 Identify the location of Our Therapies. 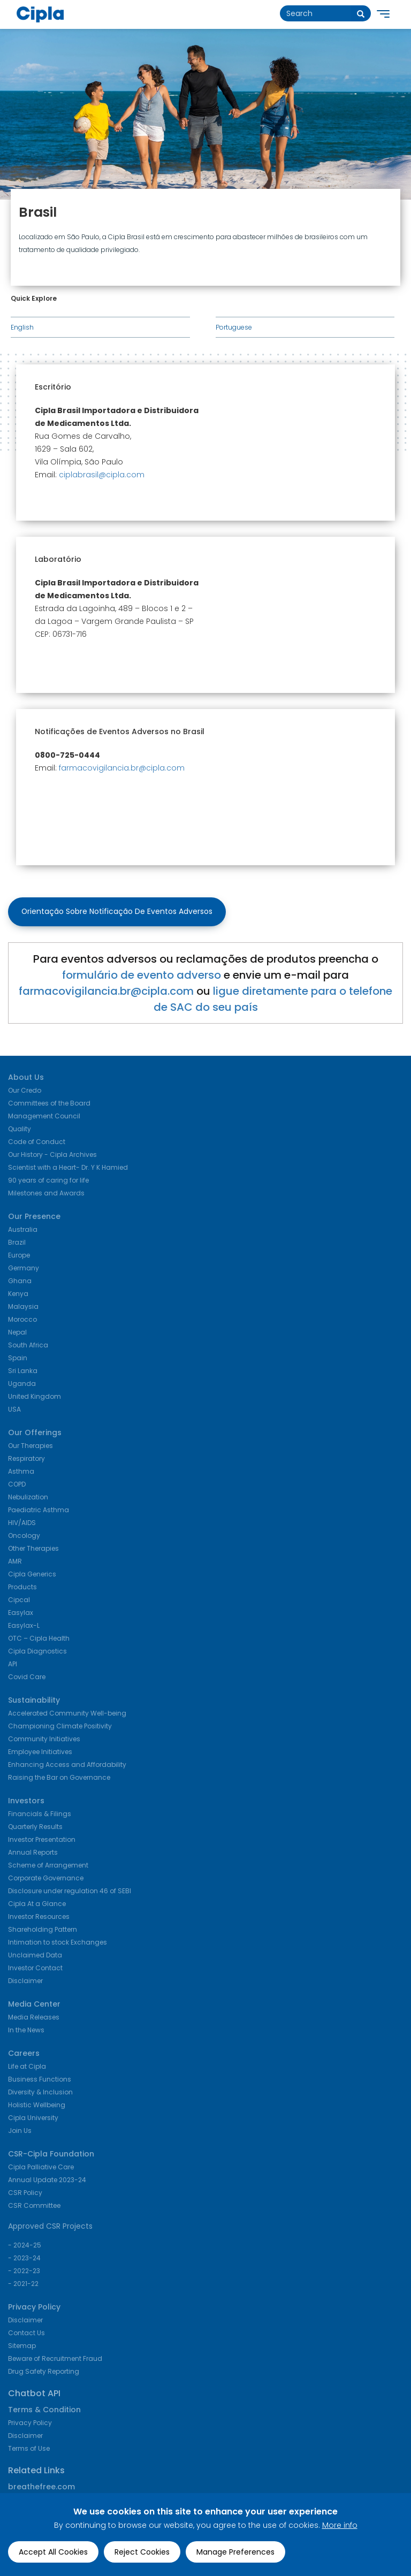
(30, 1446).